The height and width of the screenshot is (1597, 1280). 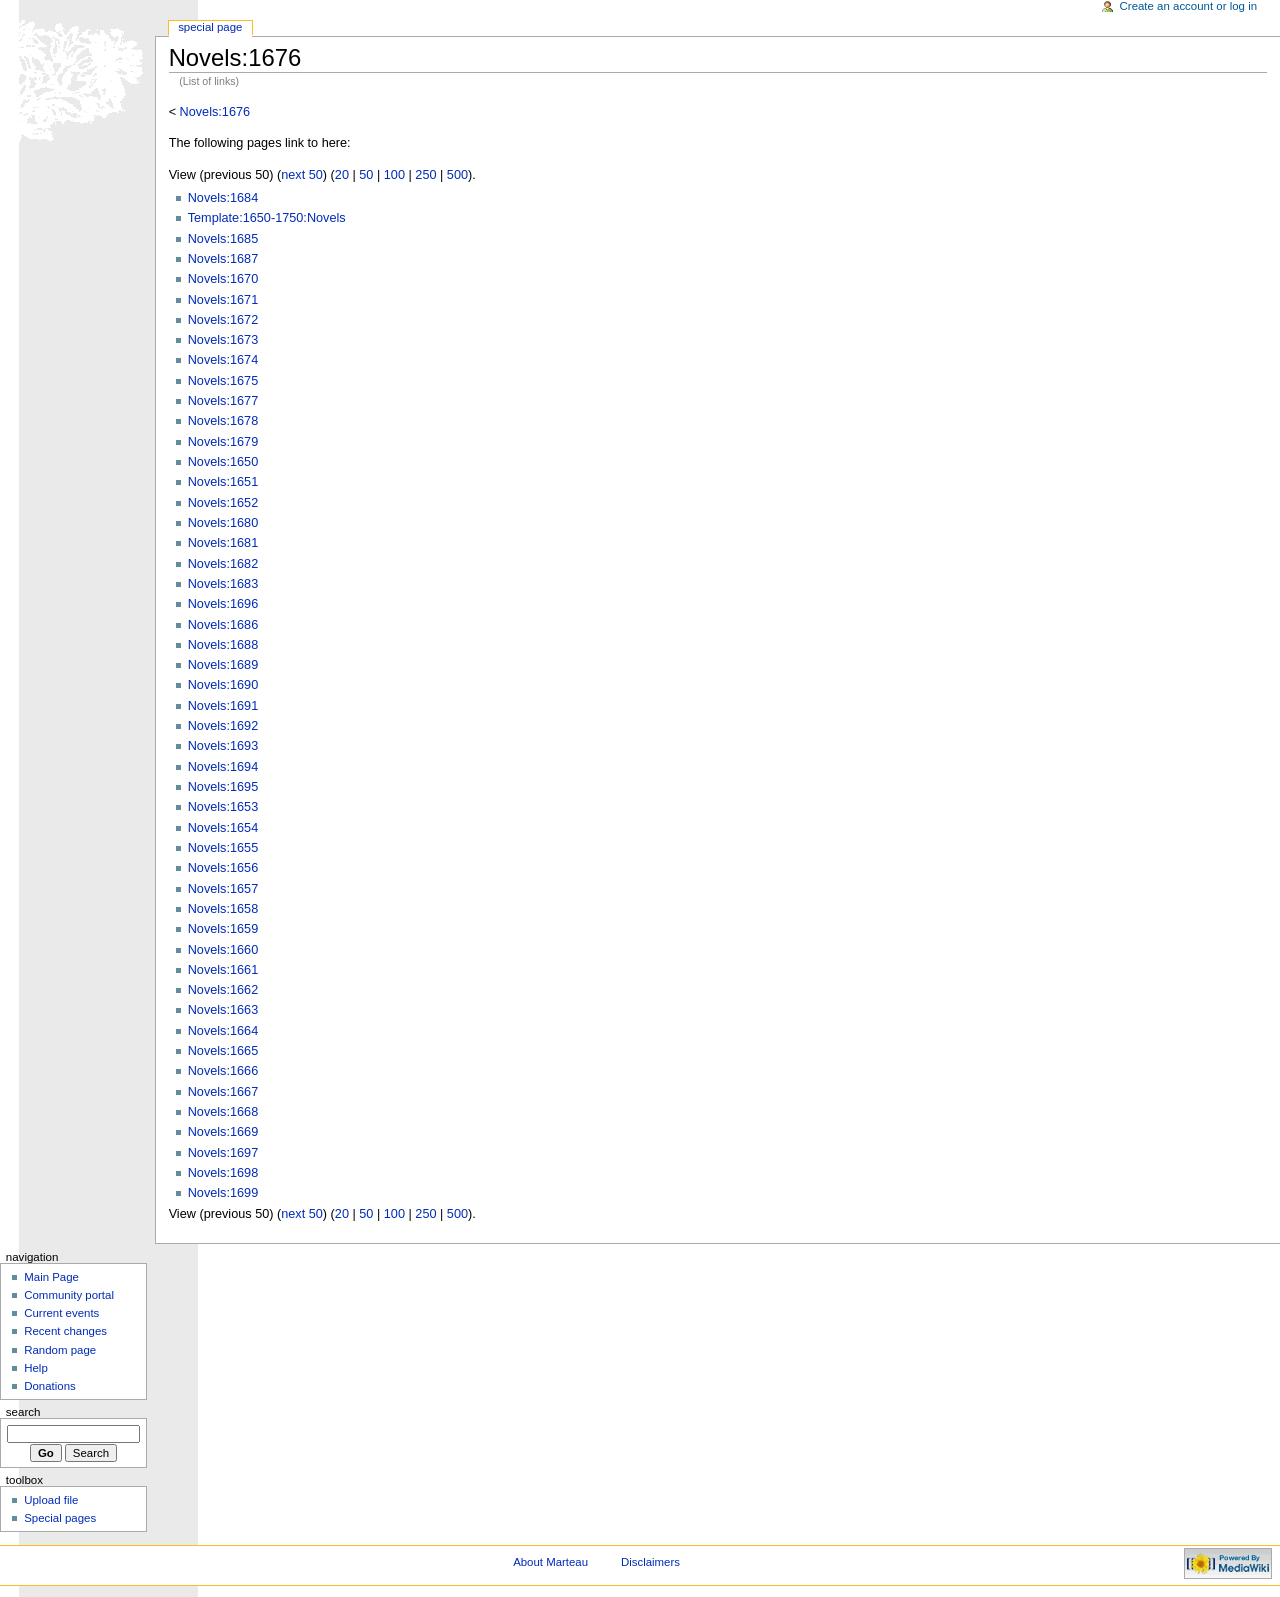 I want to click on Donations, so click(x=50, y=1386).